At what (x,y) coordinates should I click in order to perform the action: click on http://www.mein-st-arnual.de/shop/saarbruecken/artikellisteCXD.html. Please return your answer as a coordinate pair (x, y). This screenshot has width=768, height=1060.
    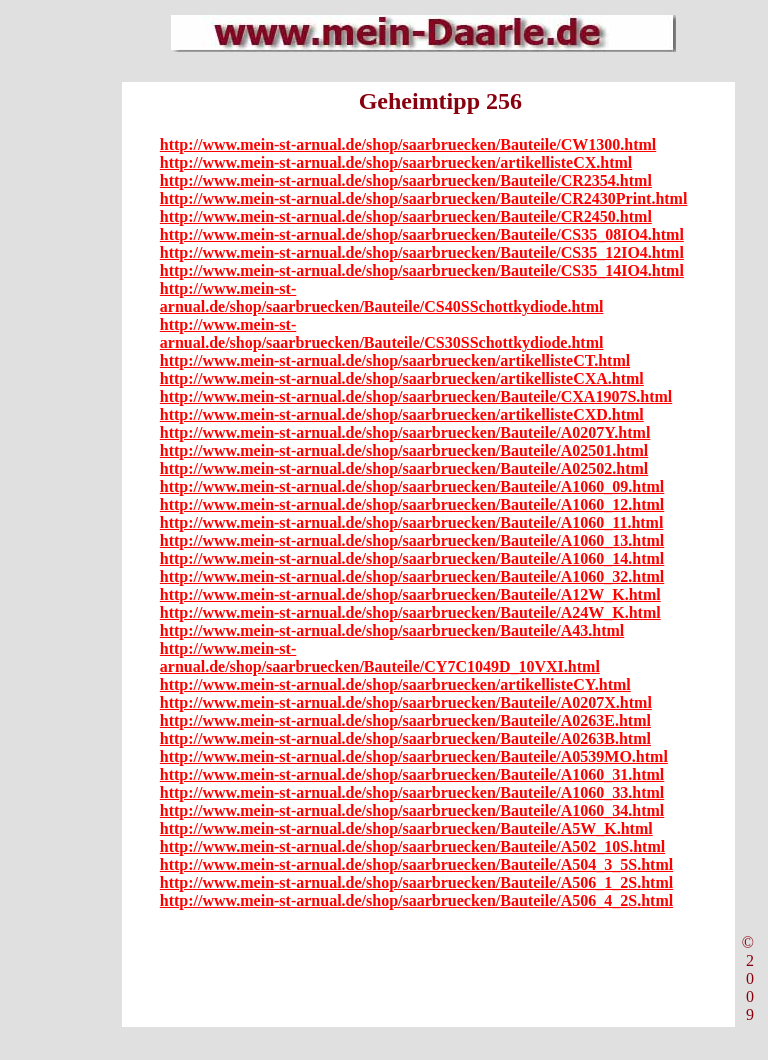
    Looking at the image, I should click on (402, 414).